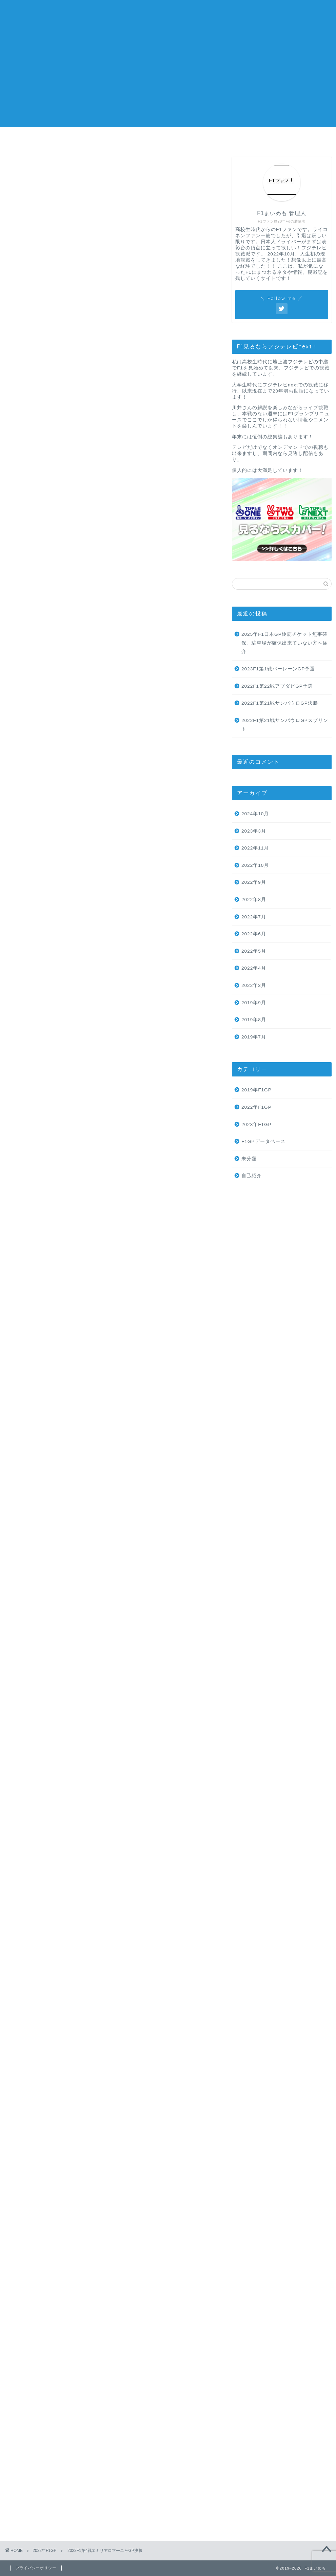 This screenshot has width=336, height=2576. What do you see at coordinates (208, 139) in the screenshot?
I see `お問い合わせ` at bounding box center [208, 139].